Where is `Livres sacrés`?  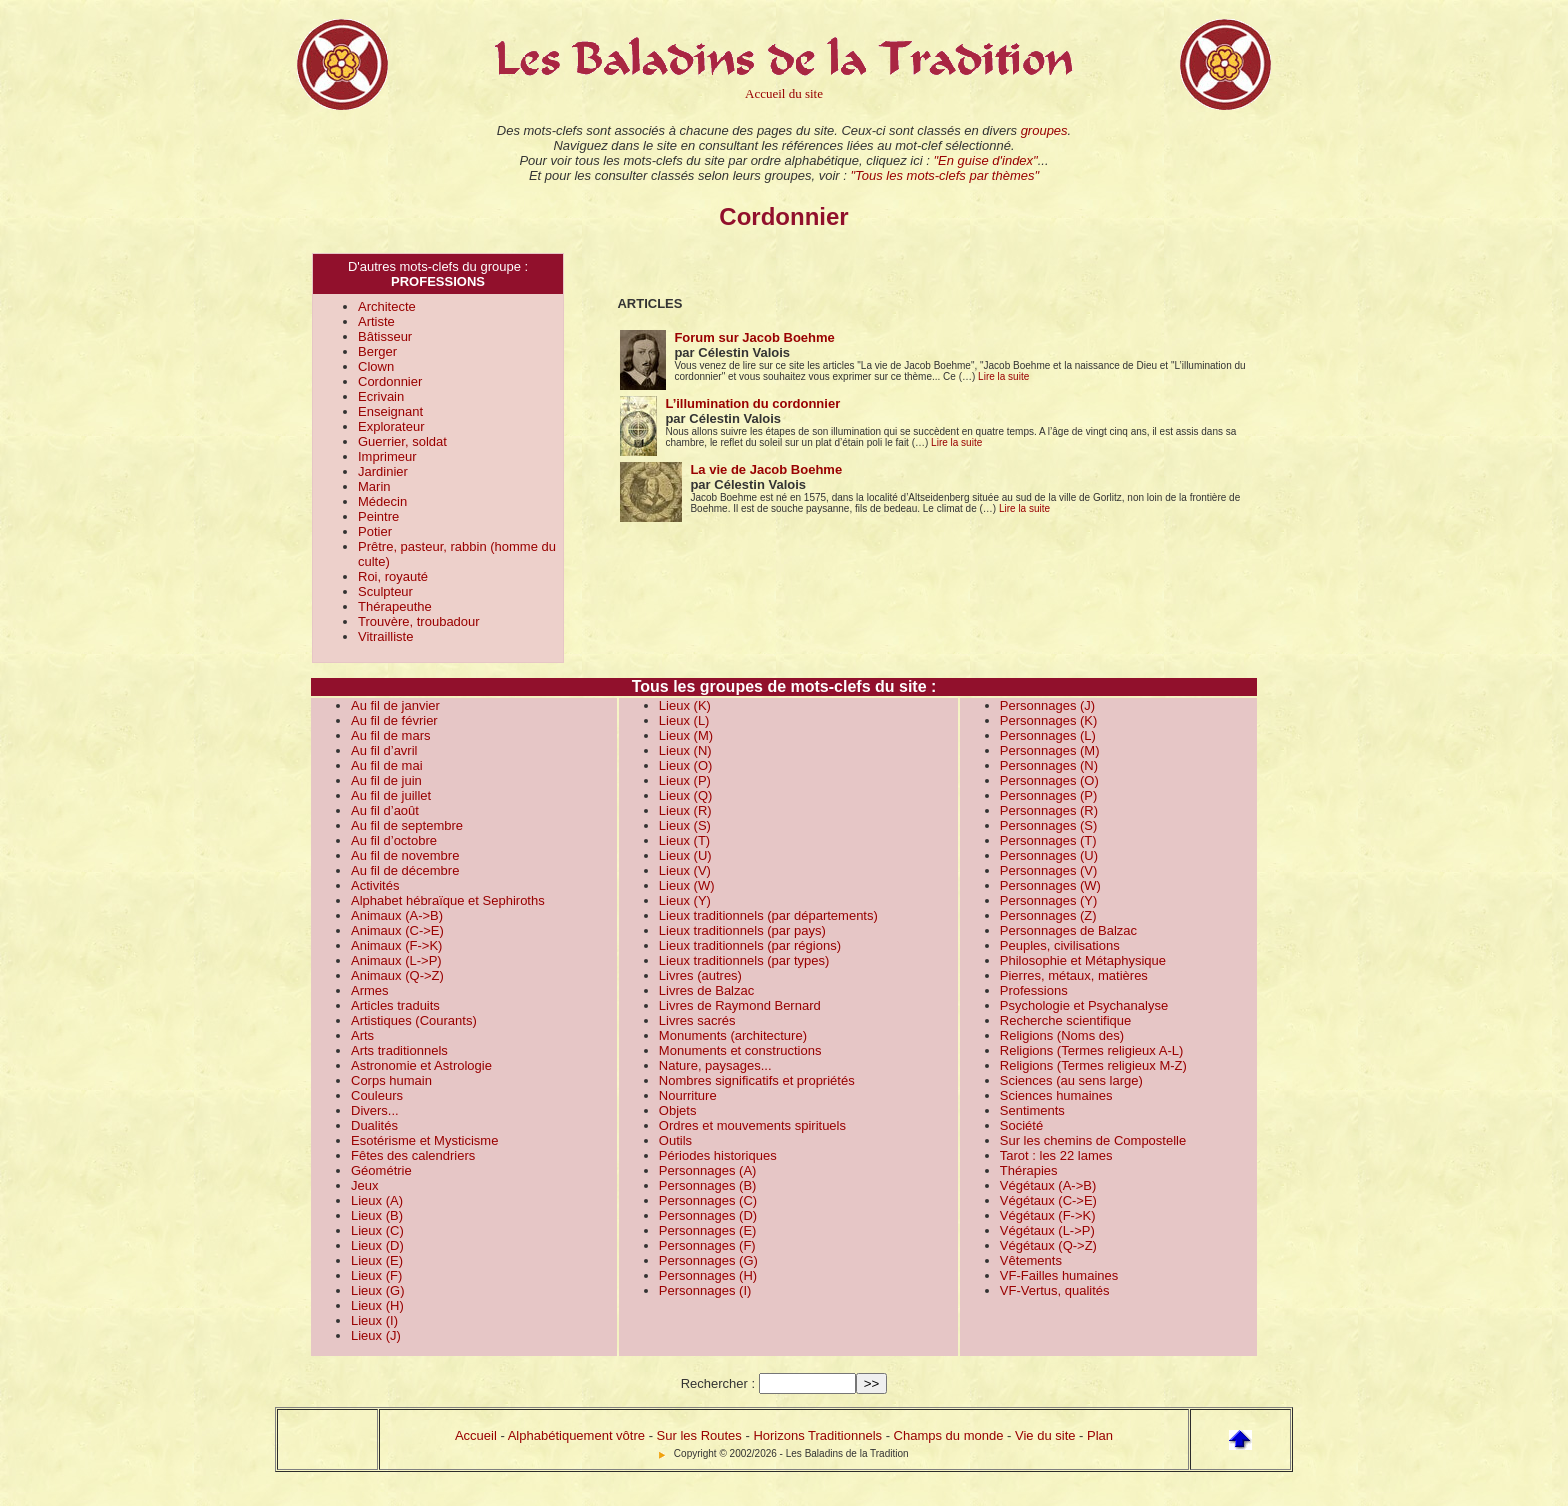
Livres sacrés is located at coordinates (697, 1020).